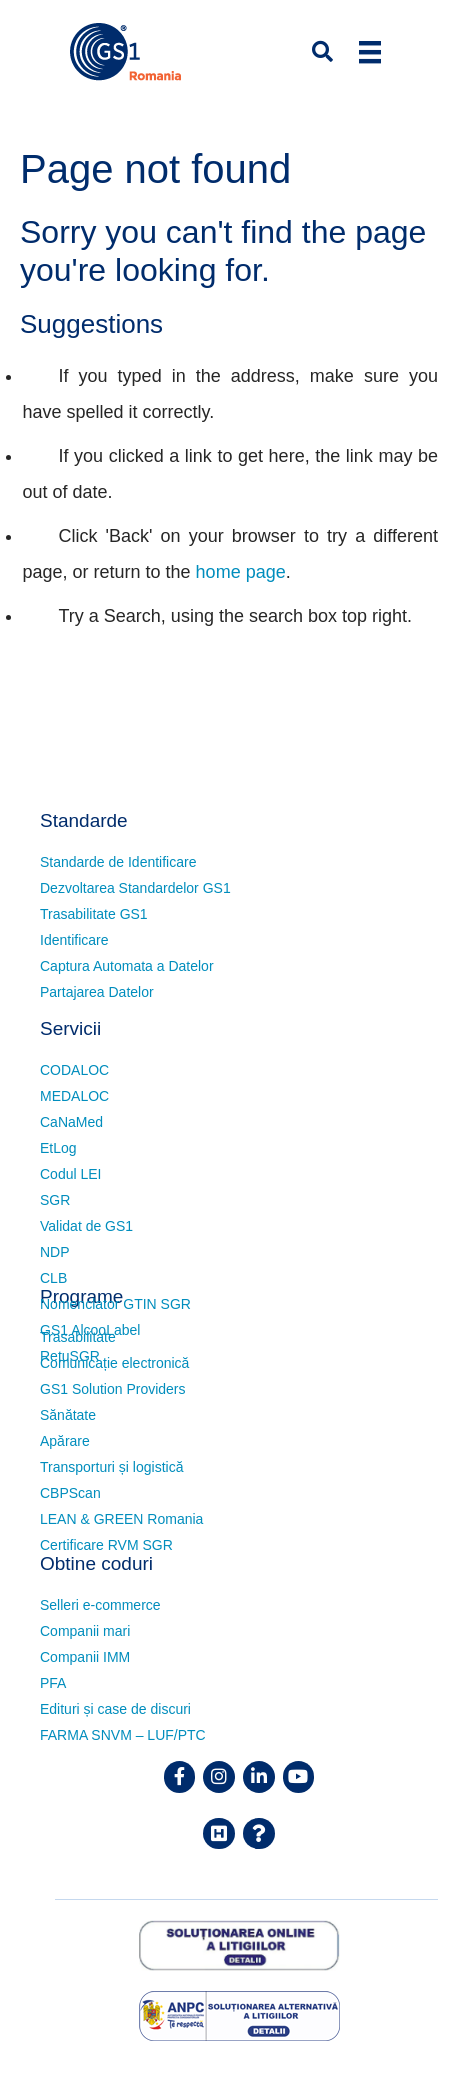 Image resolution: width=458 pixels, height=2081 pixels. I want to click on Trasabilitate, so click(78, 1337).